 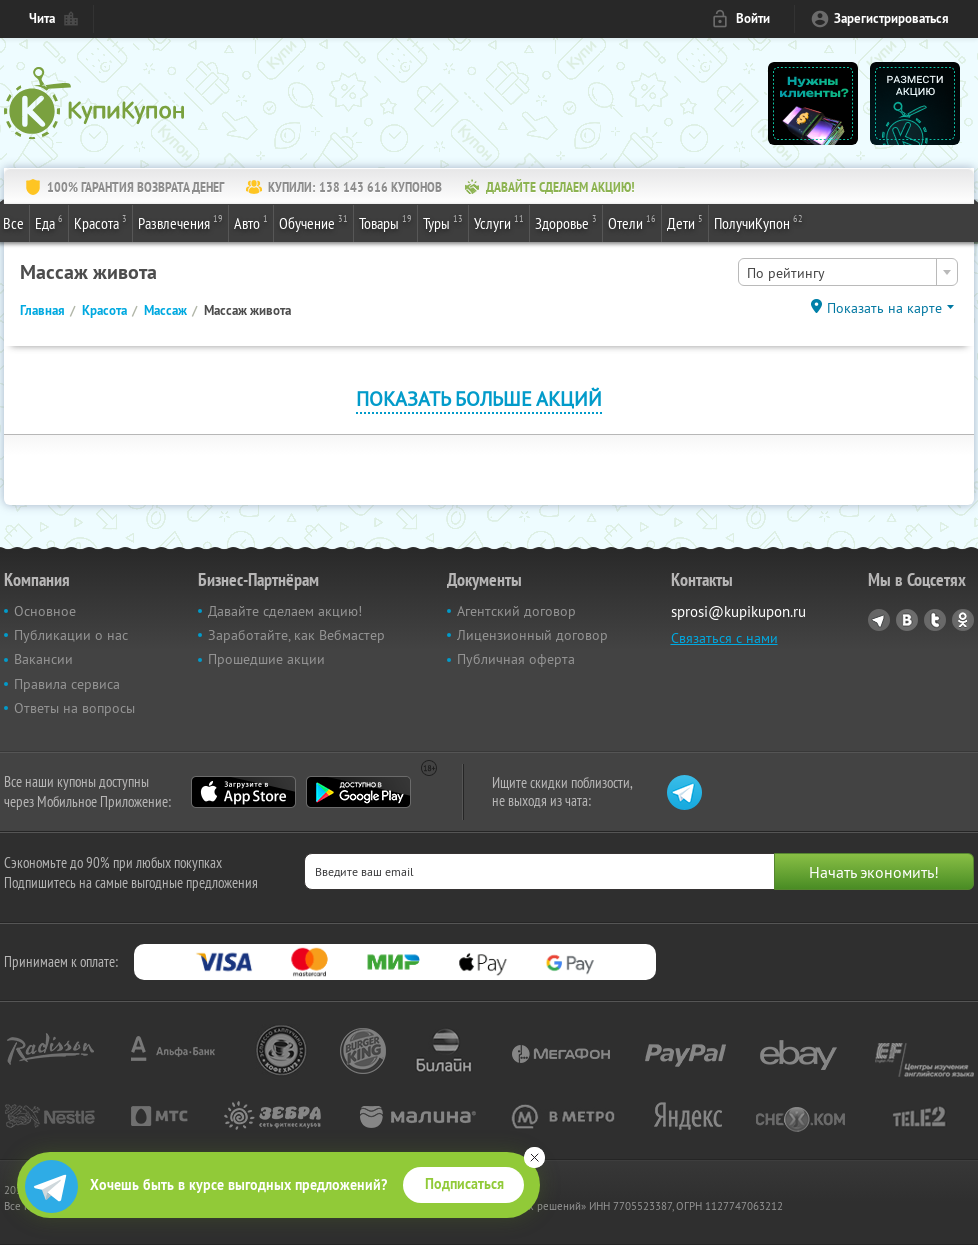 What do you see at coordinates (848, 272) in the screenshot?
I see `[combobox]` at bounding box center [848, 272].